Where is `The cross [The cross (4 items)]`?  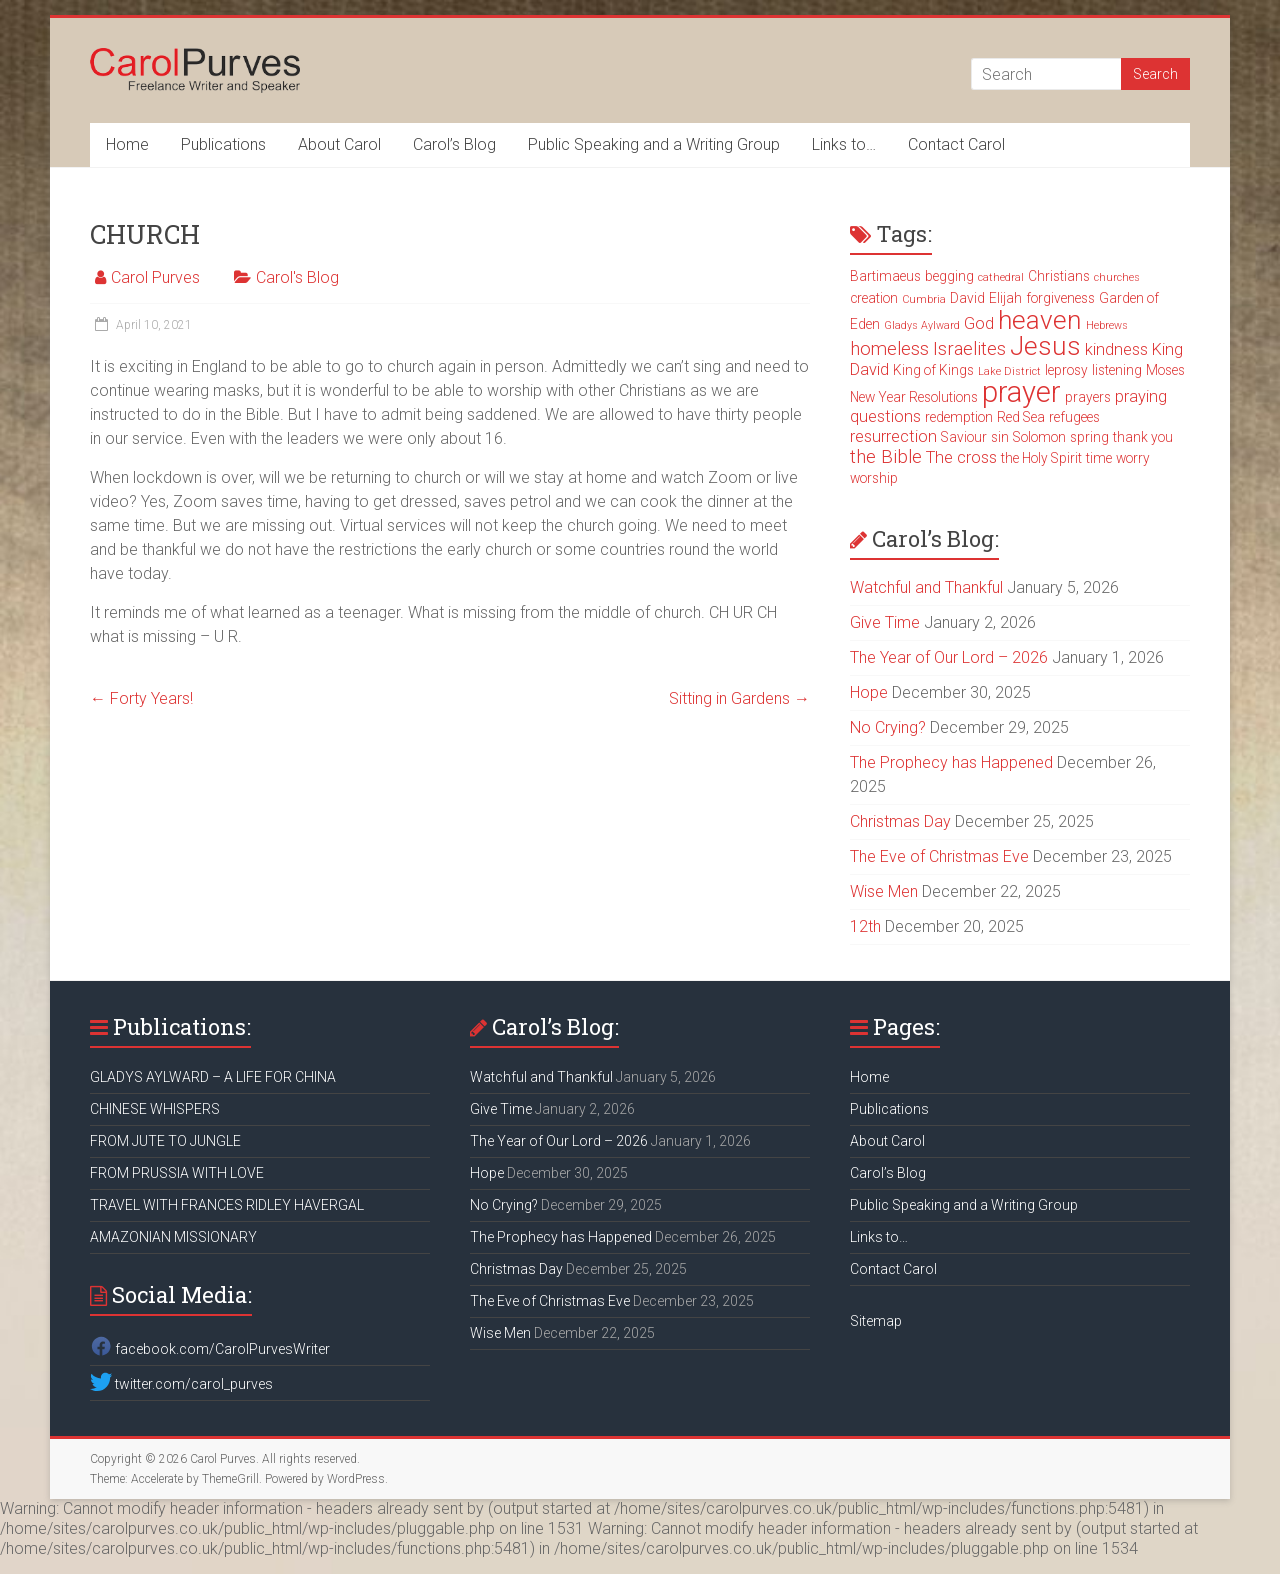 The cross [The cross (4 items)] is located at coordinates (961, 457).